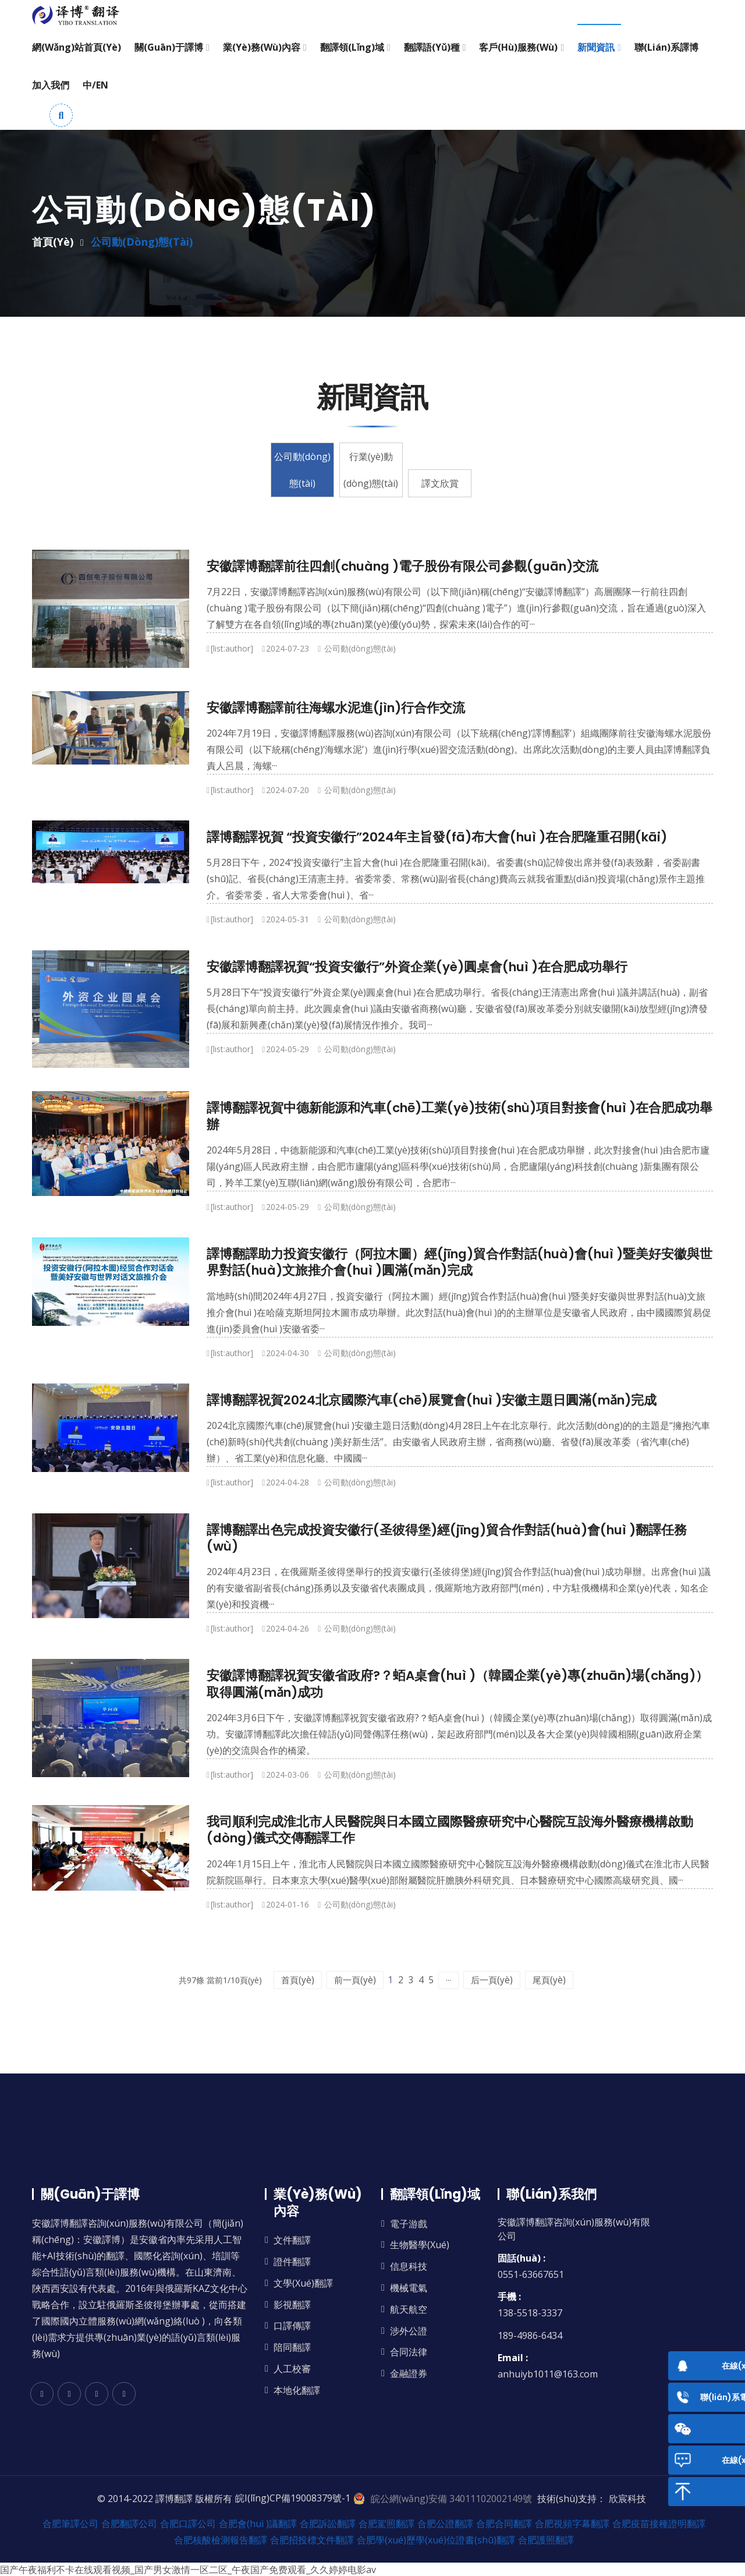 This screenshot has width=745, height=2576. Describe the element at coordinates (459, 1116) in the screenshot. I see `譯博翻譯祝賀中德新能源和汽車(chē)工業(yè)技術(shù)項目對接會(huì )在合肥成功舉辦` at that location.